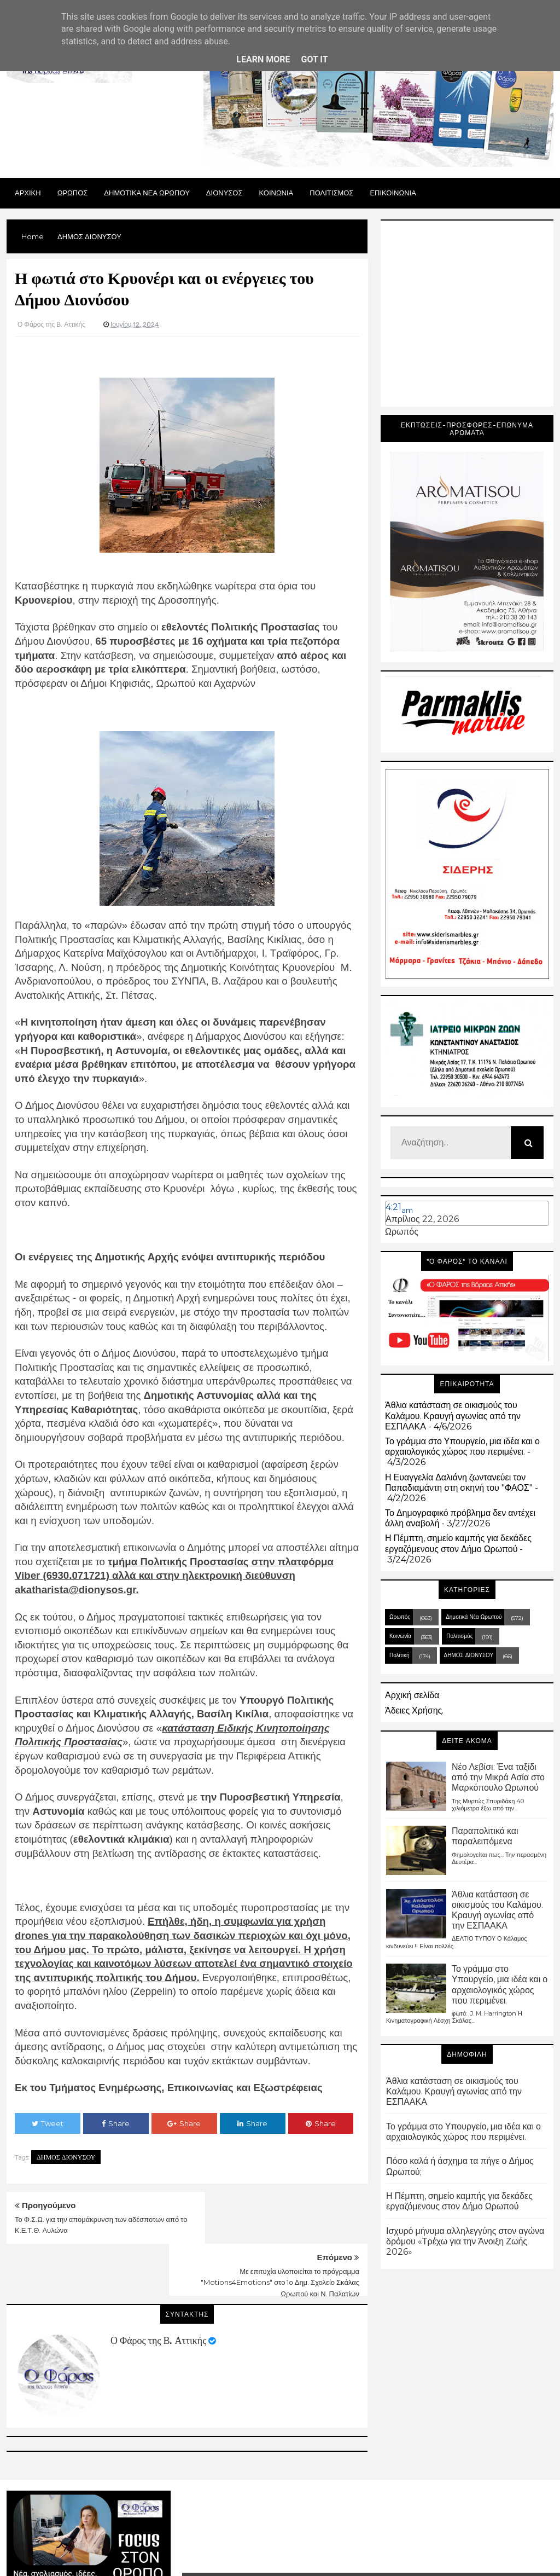 This screenshot has height=2576, width=560. What do you see at coordinates (158, 2289) in the screenshot?
I see `Ο Φάρος της Β. Αττικής` at bounding box center [158, 2289].